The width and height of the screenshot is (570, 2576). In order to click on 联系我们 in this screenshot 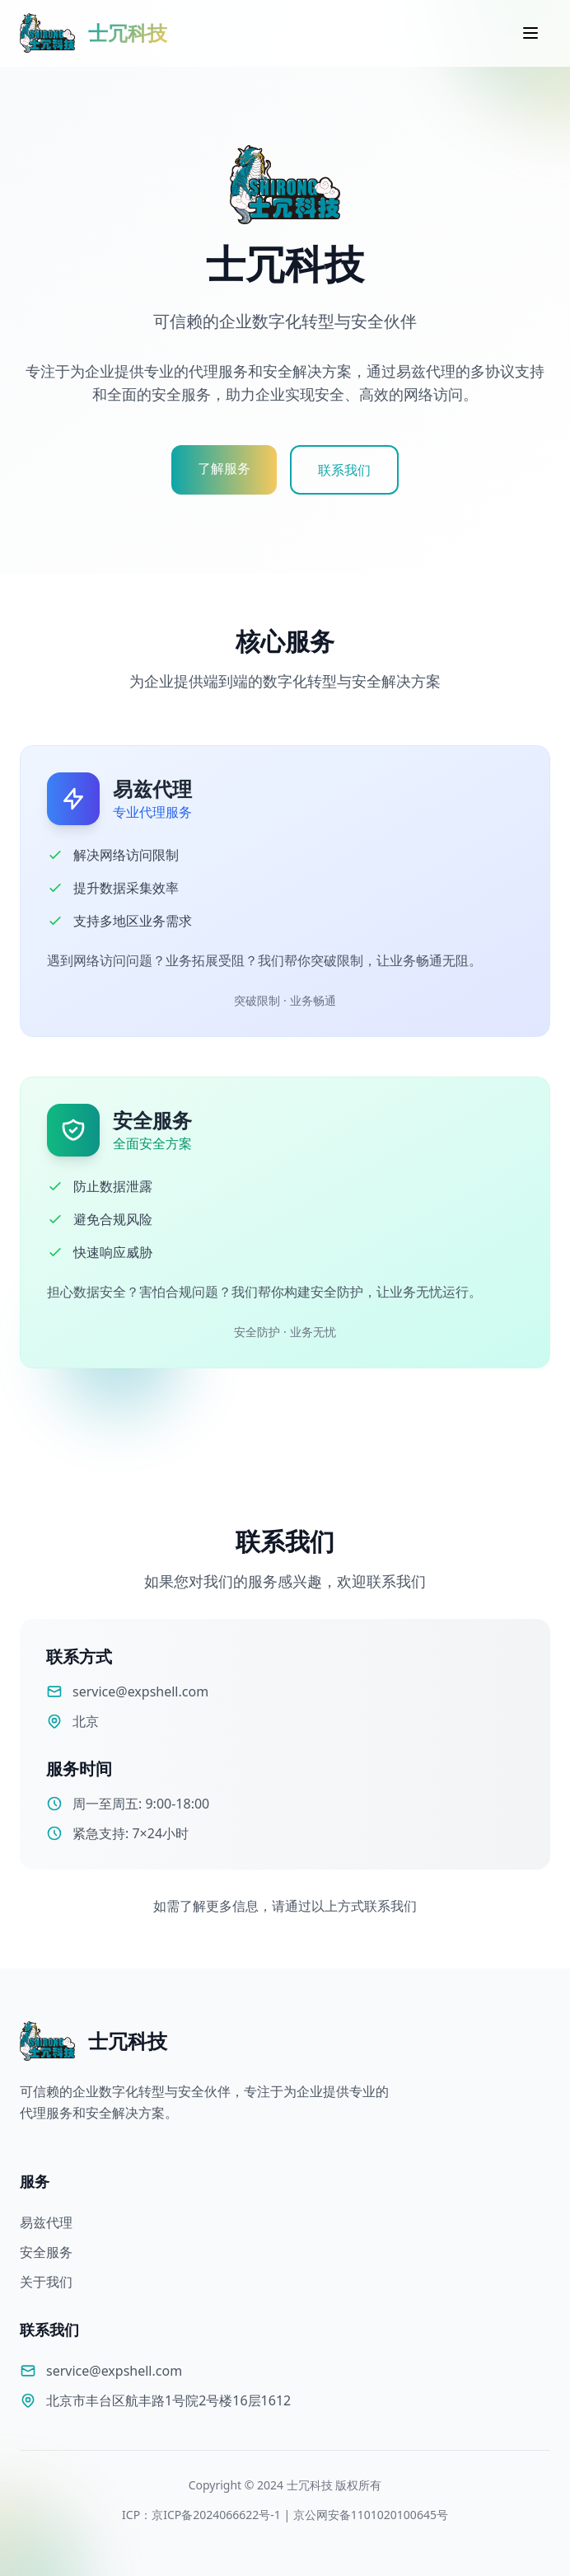, I will do `click(344, 470)`.